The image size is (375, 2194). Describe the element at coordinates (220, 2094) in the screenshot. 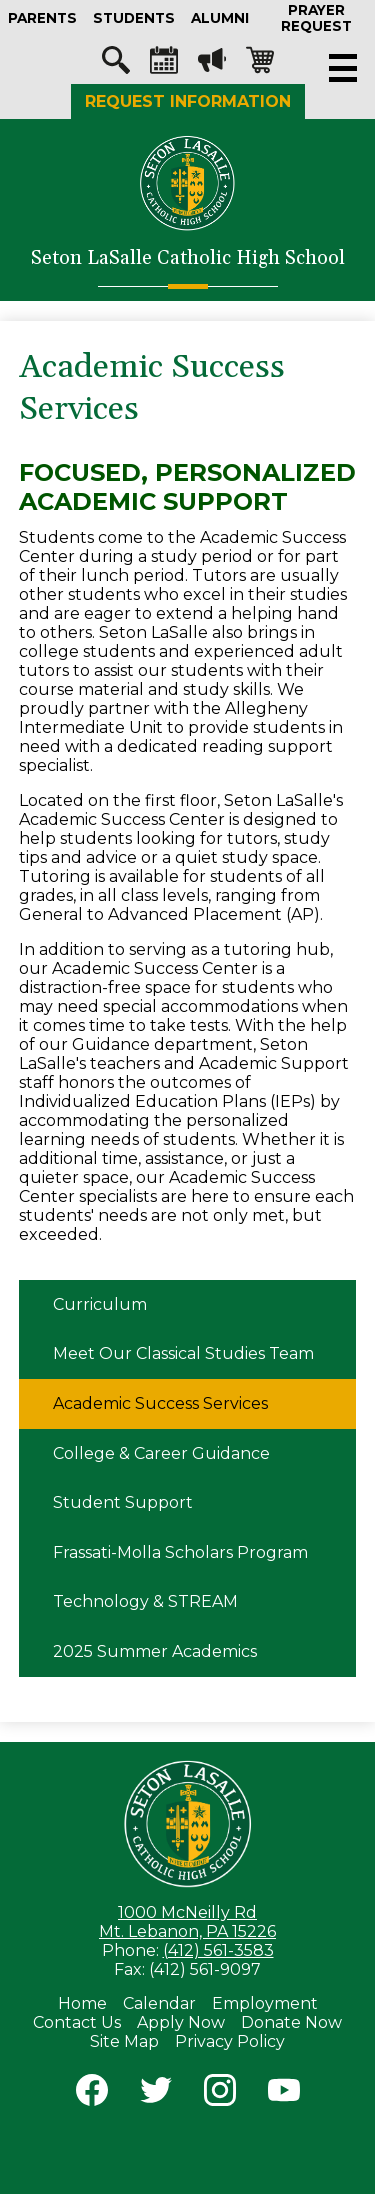

I see `Instagram` at that location.